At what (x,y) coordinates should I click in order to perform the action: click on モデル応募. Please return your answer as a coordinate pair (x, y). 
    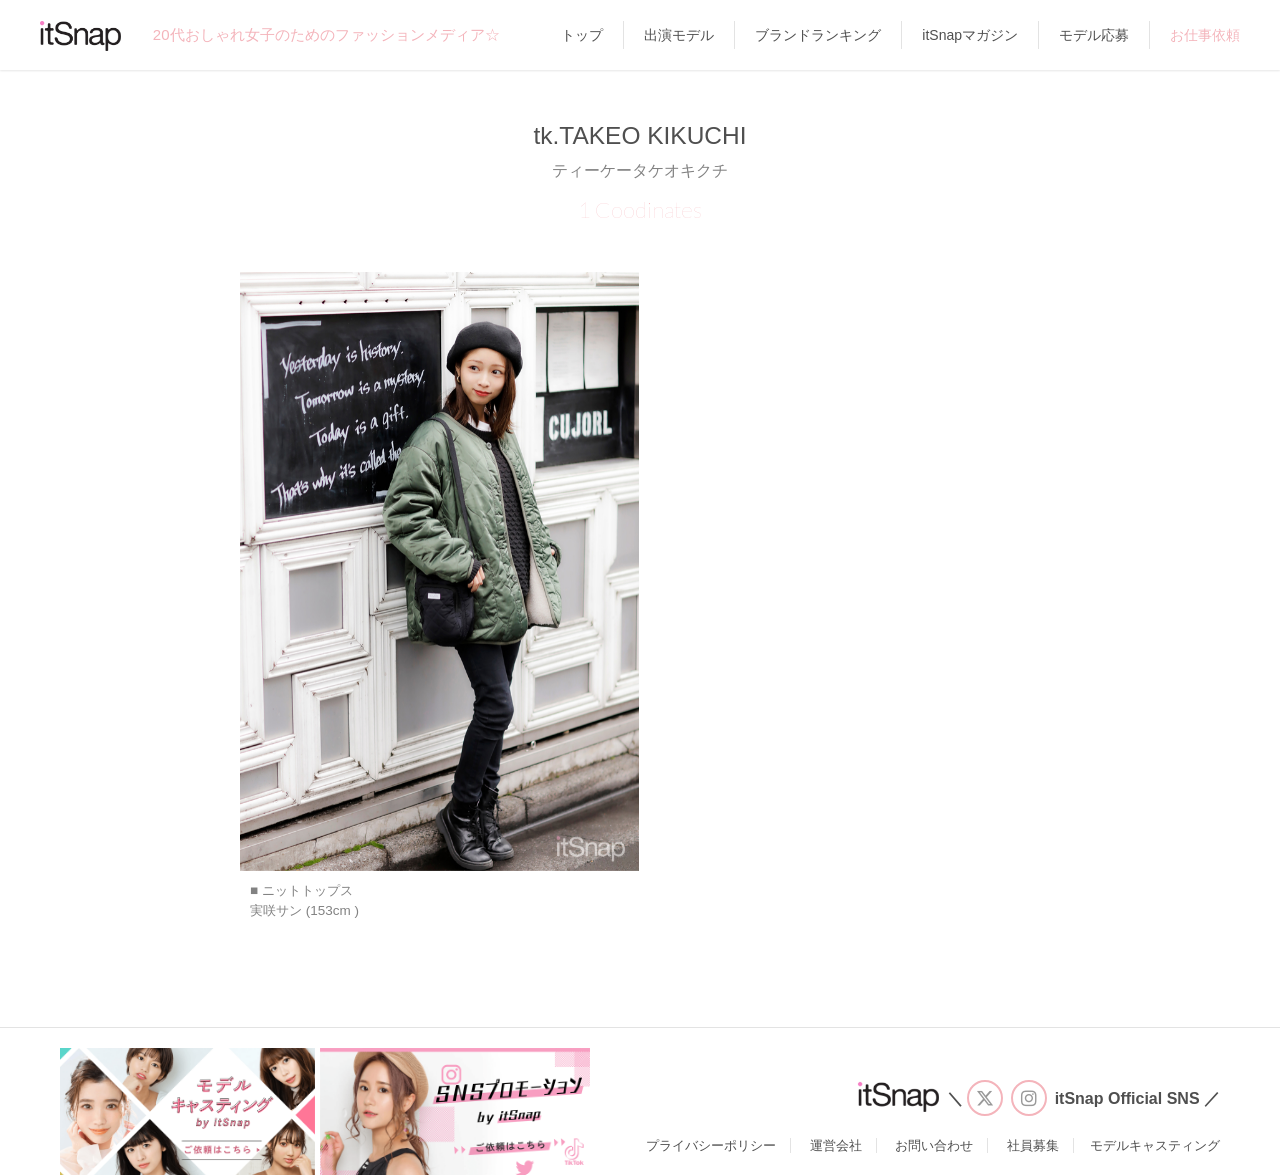
    Looking at the image, I should click on (1094, 35).